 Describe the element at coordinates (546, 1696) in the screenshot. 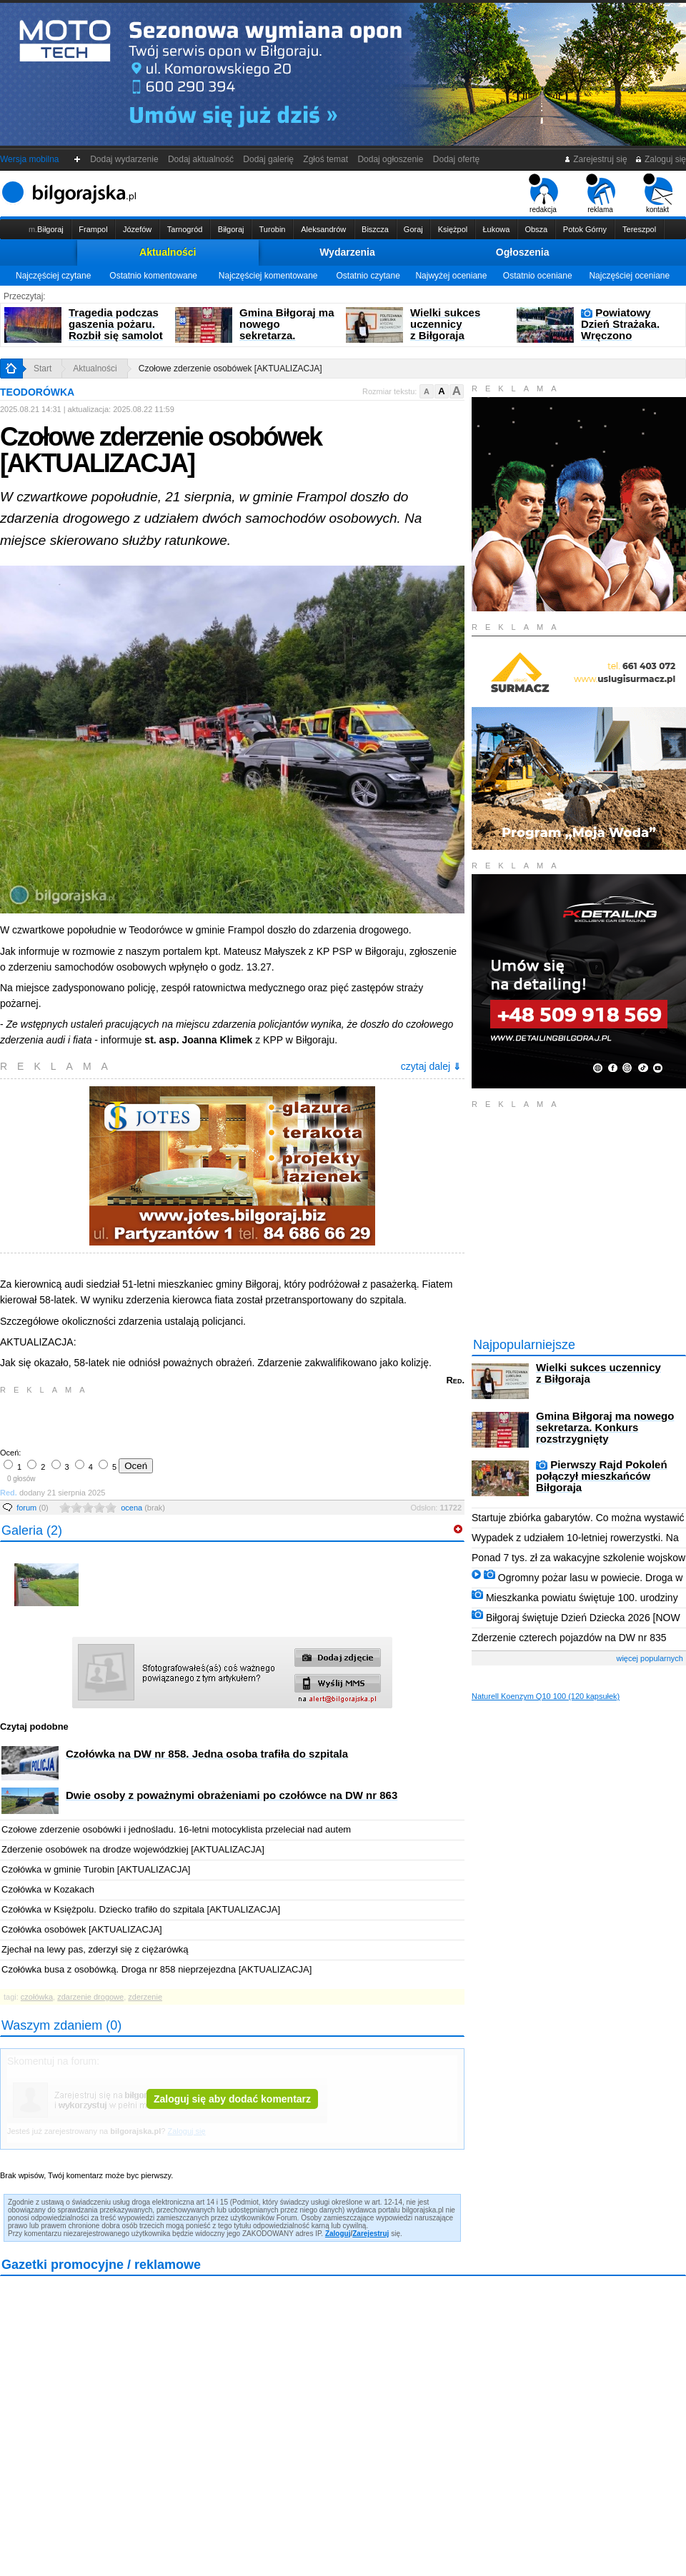

I see `Naturell Koenzym Q10 100 (120 kapsułek)` at that location.